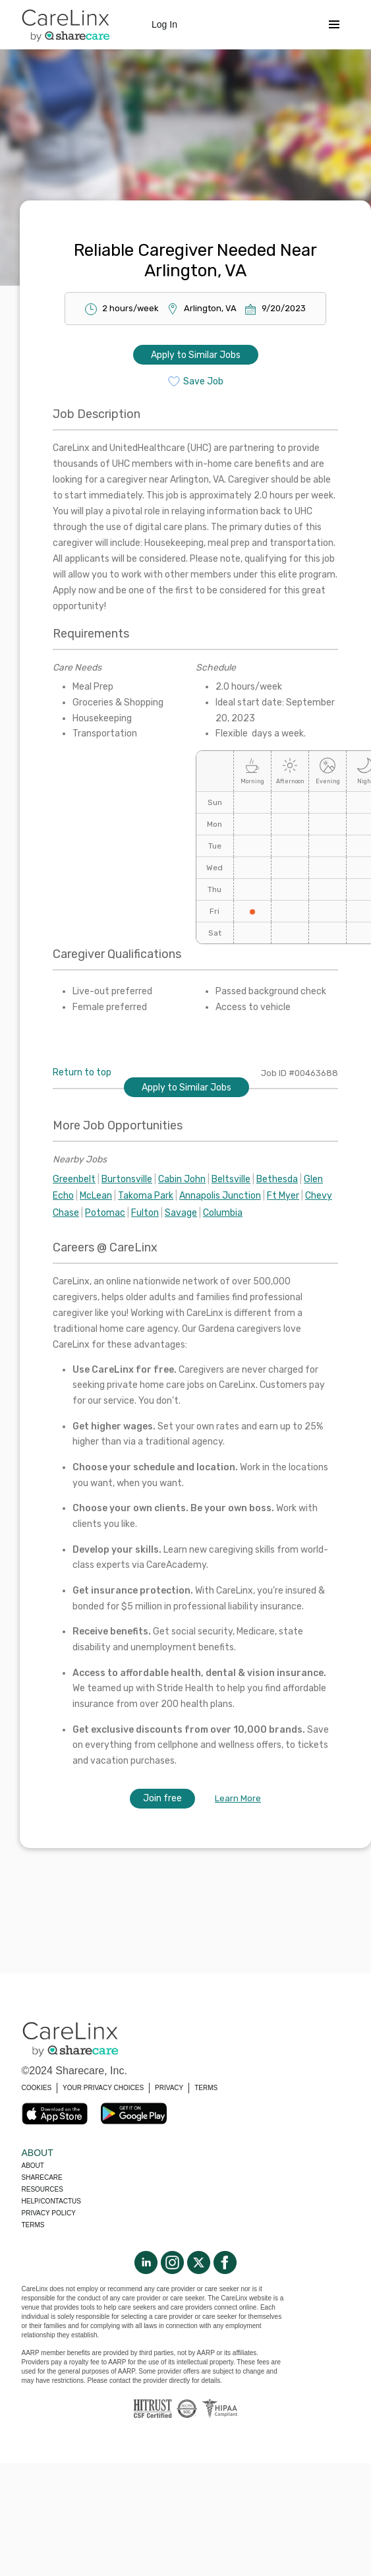 The image size is (371, 2576). I want to click on TERMS, so click(205, 2087).